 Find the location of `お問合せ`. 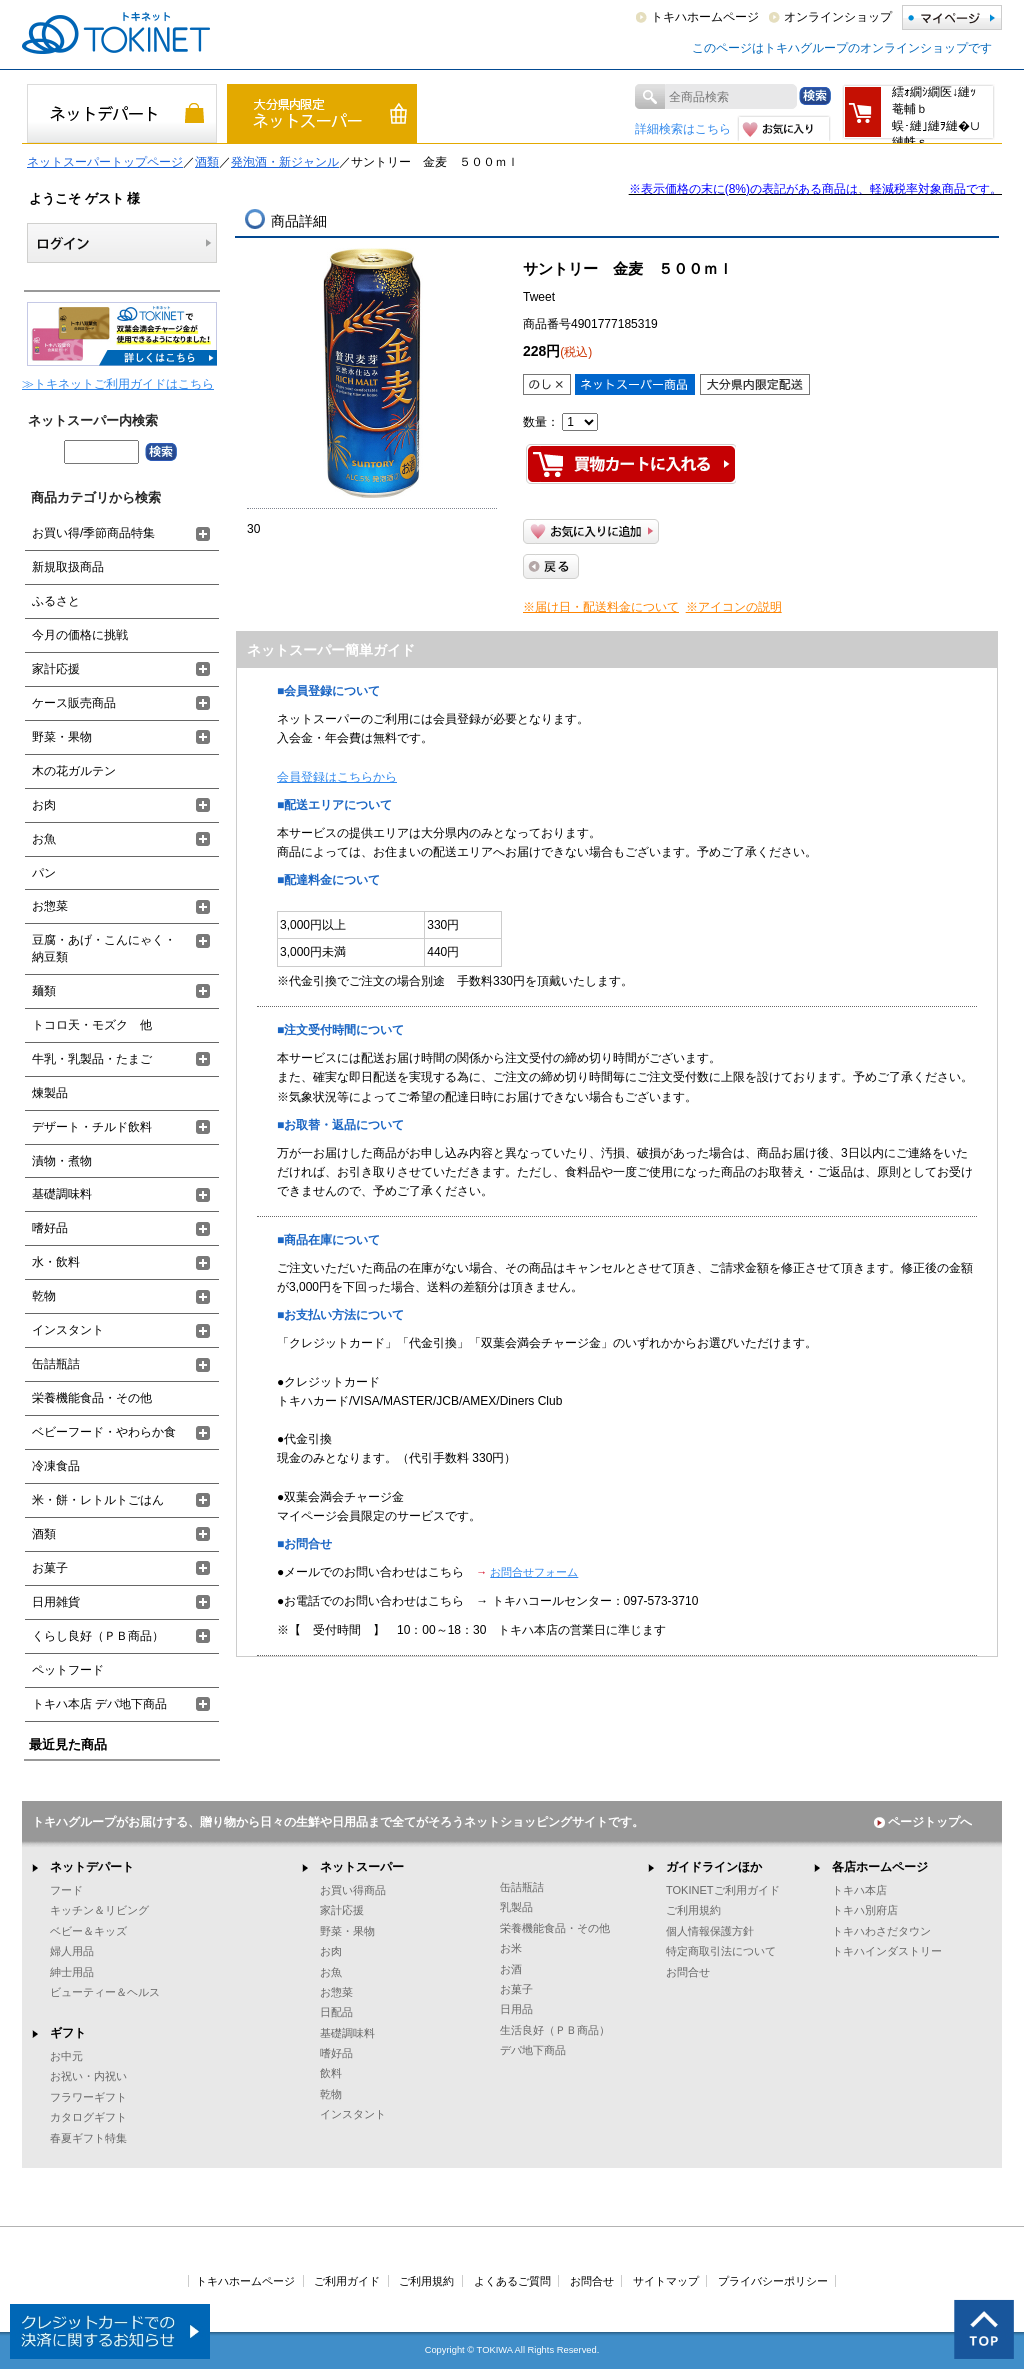

お問合せ is located at coordinates (688, 1972).